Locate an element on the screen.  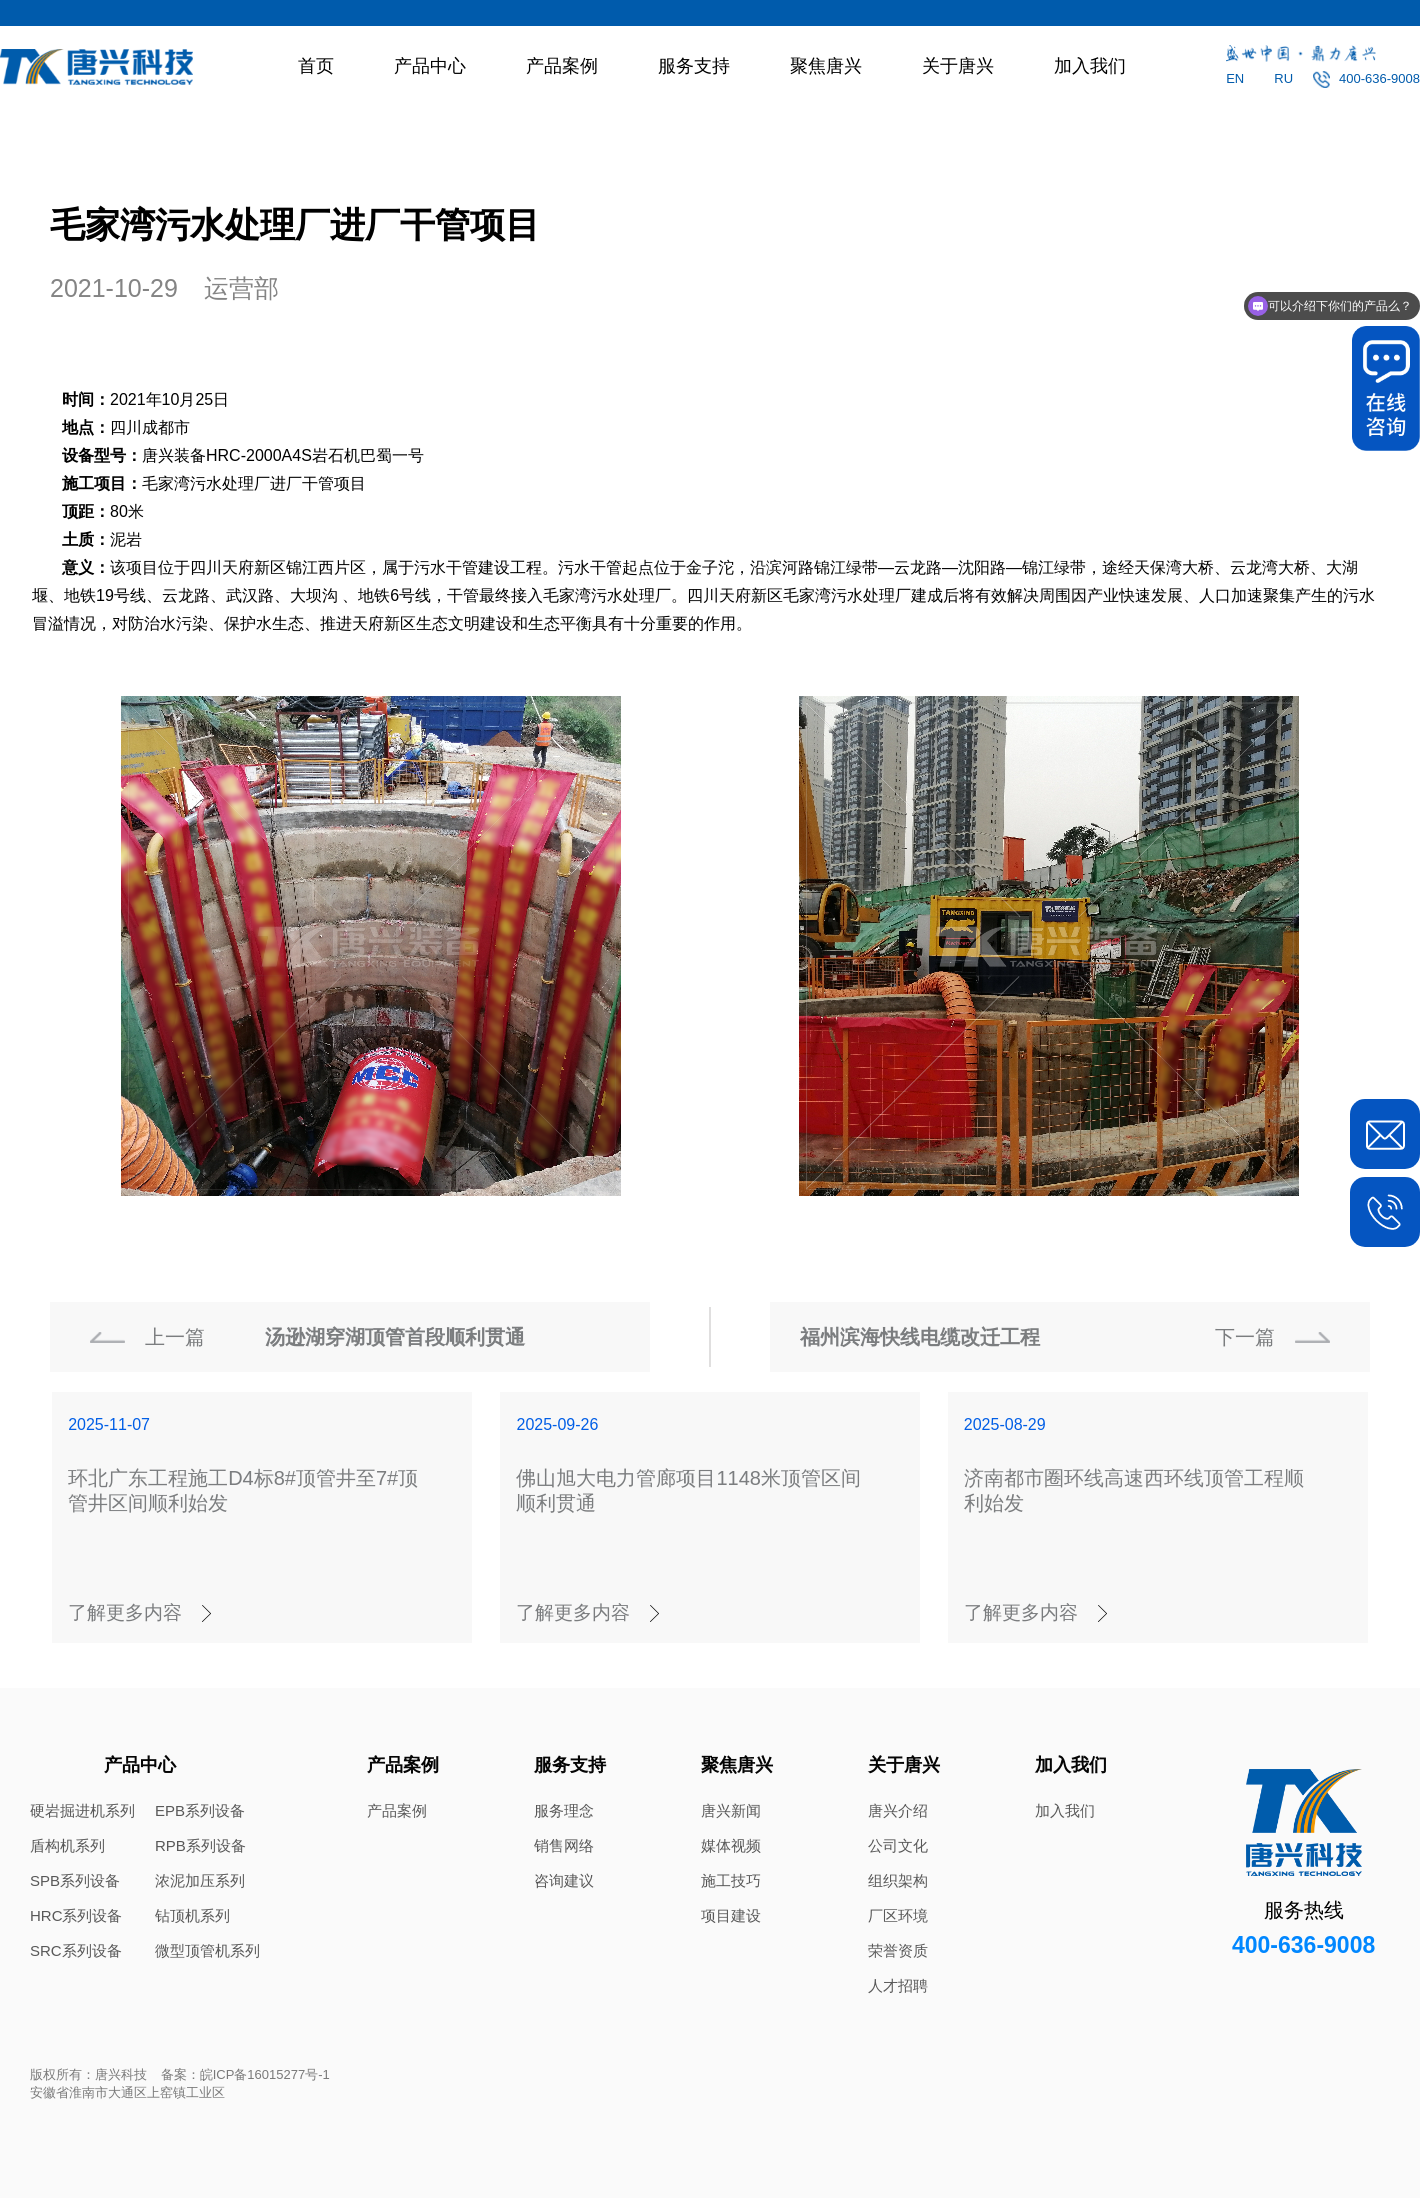
关于唐兴 is located at coordinates (958, 66).